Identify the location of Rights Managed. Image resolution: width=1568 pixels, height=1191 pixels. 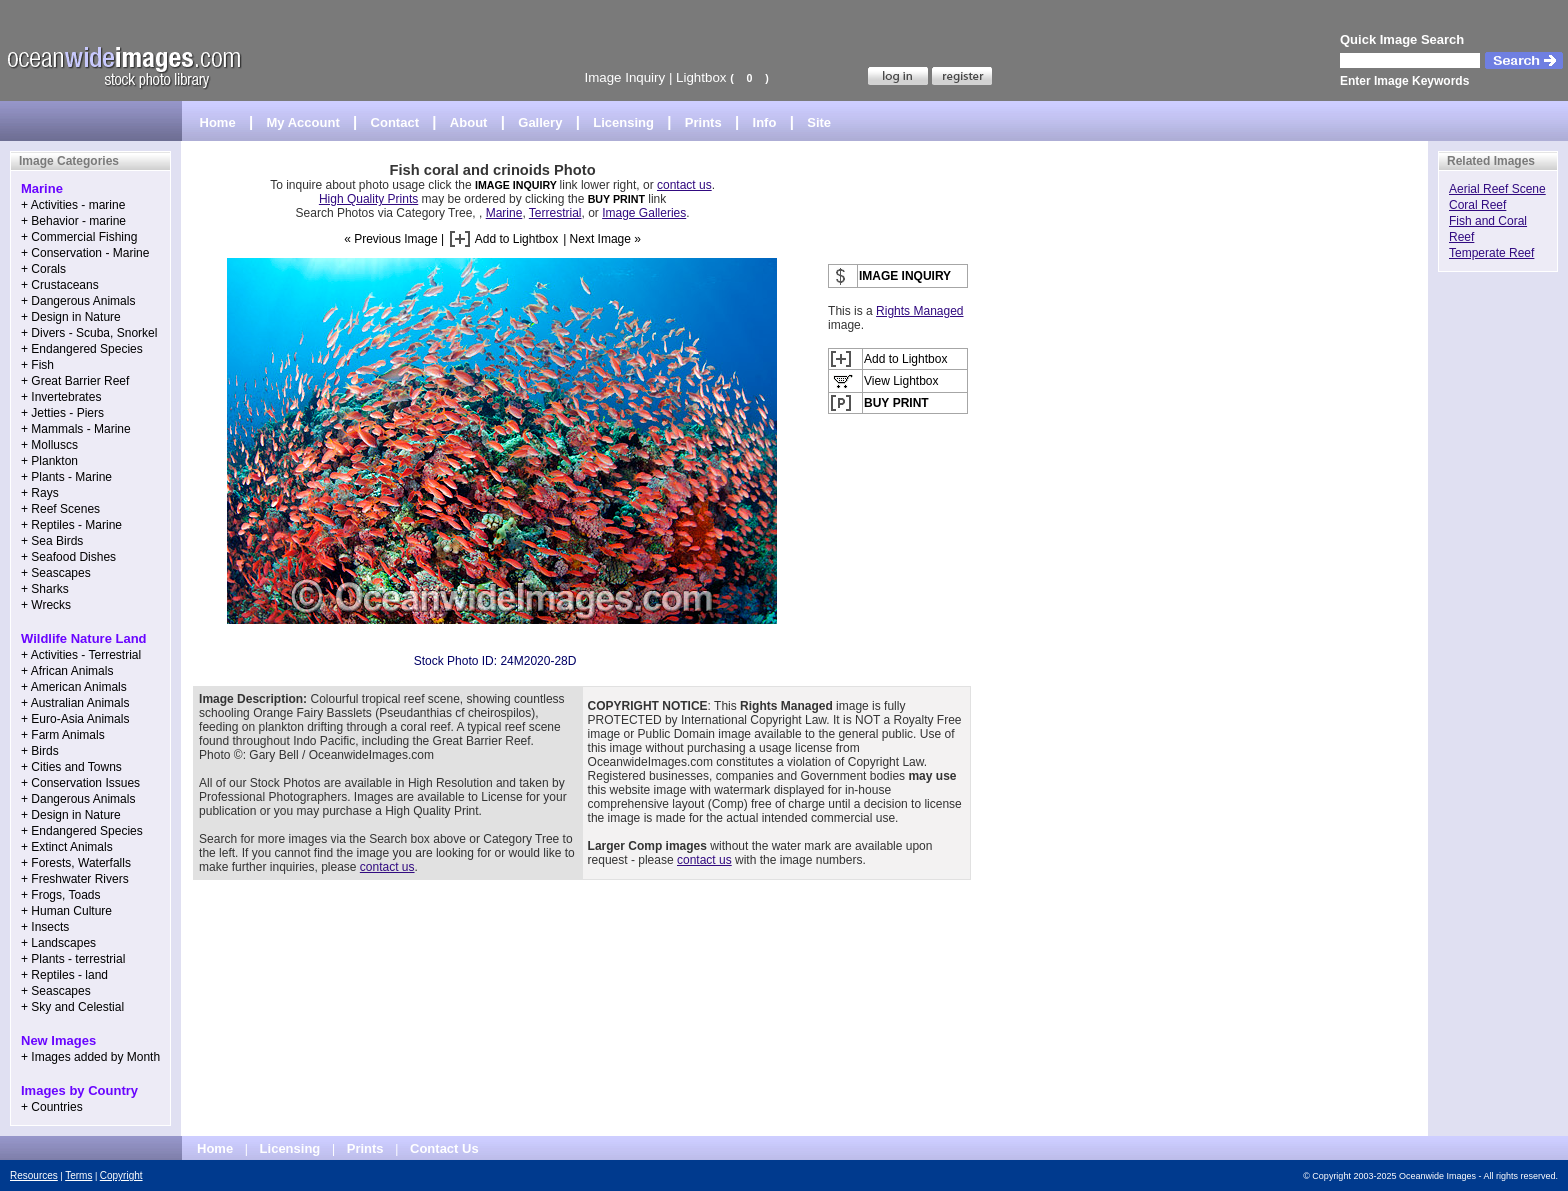
(919, 311).